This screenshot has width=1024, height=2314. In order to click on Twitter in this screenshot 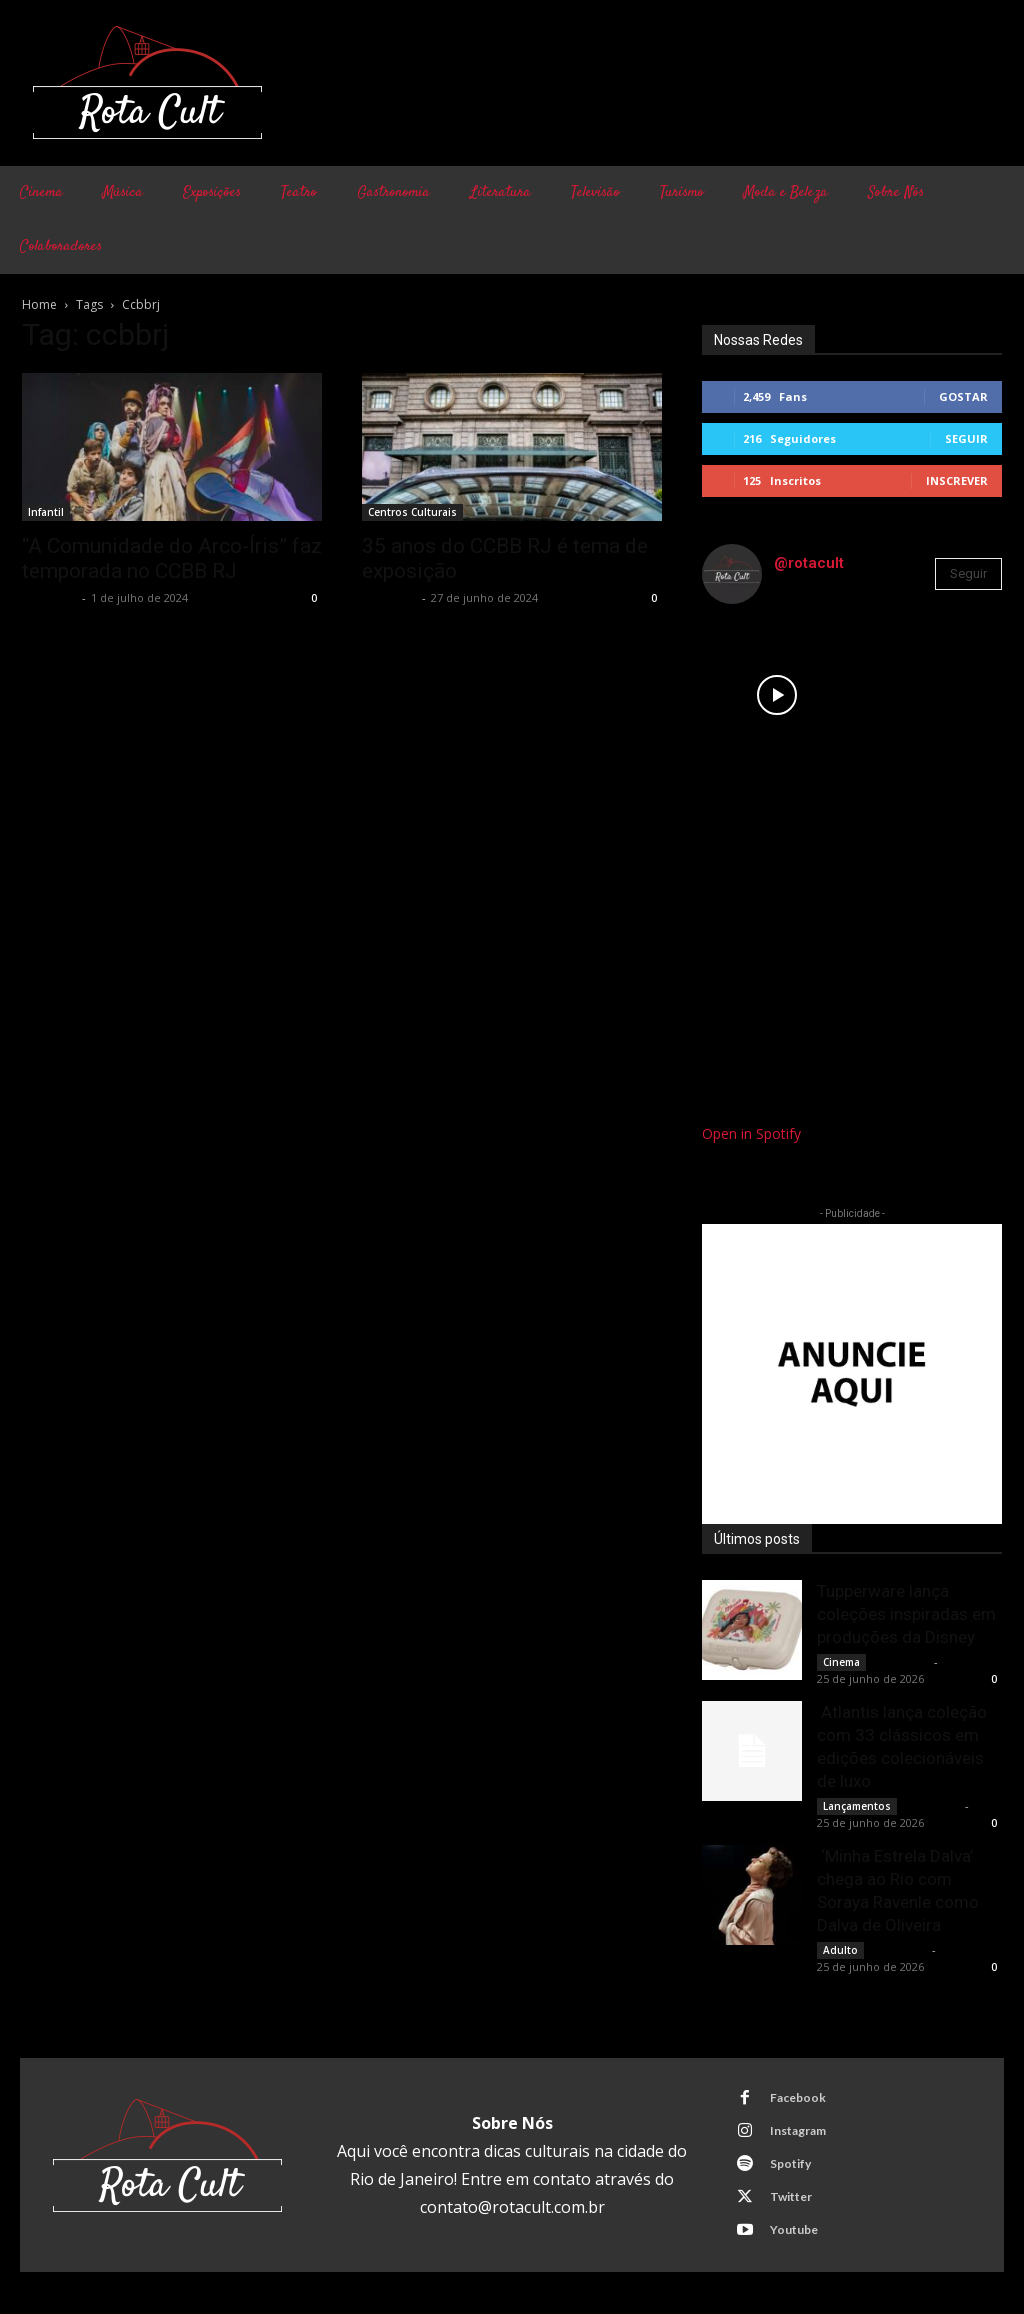, I will do `click(790, 2196)`.